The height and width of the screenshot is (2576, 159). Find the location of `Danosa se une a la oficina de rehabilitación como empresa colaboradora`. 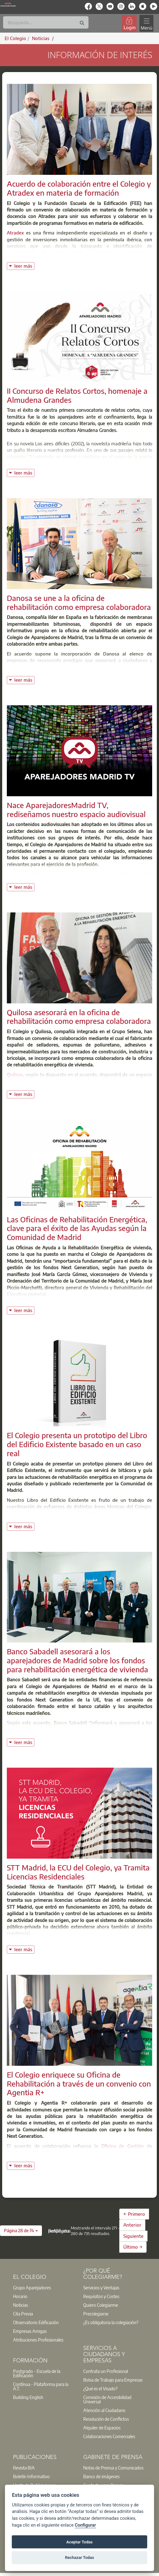

Danosa se une a la oficina de rehabilitación como empresa colaboradora is located at coordinates (79, 602).